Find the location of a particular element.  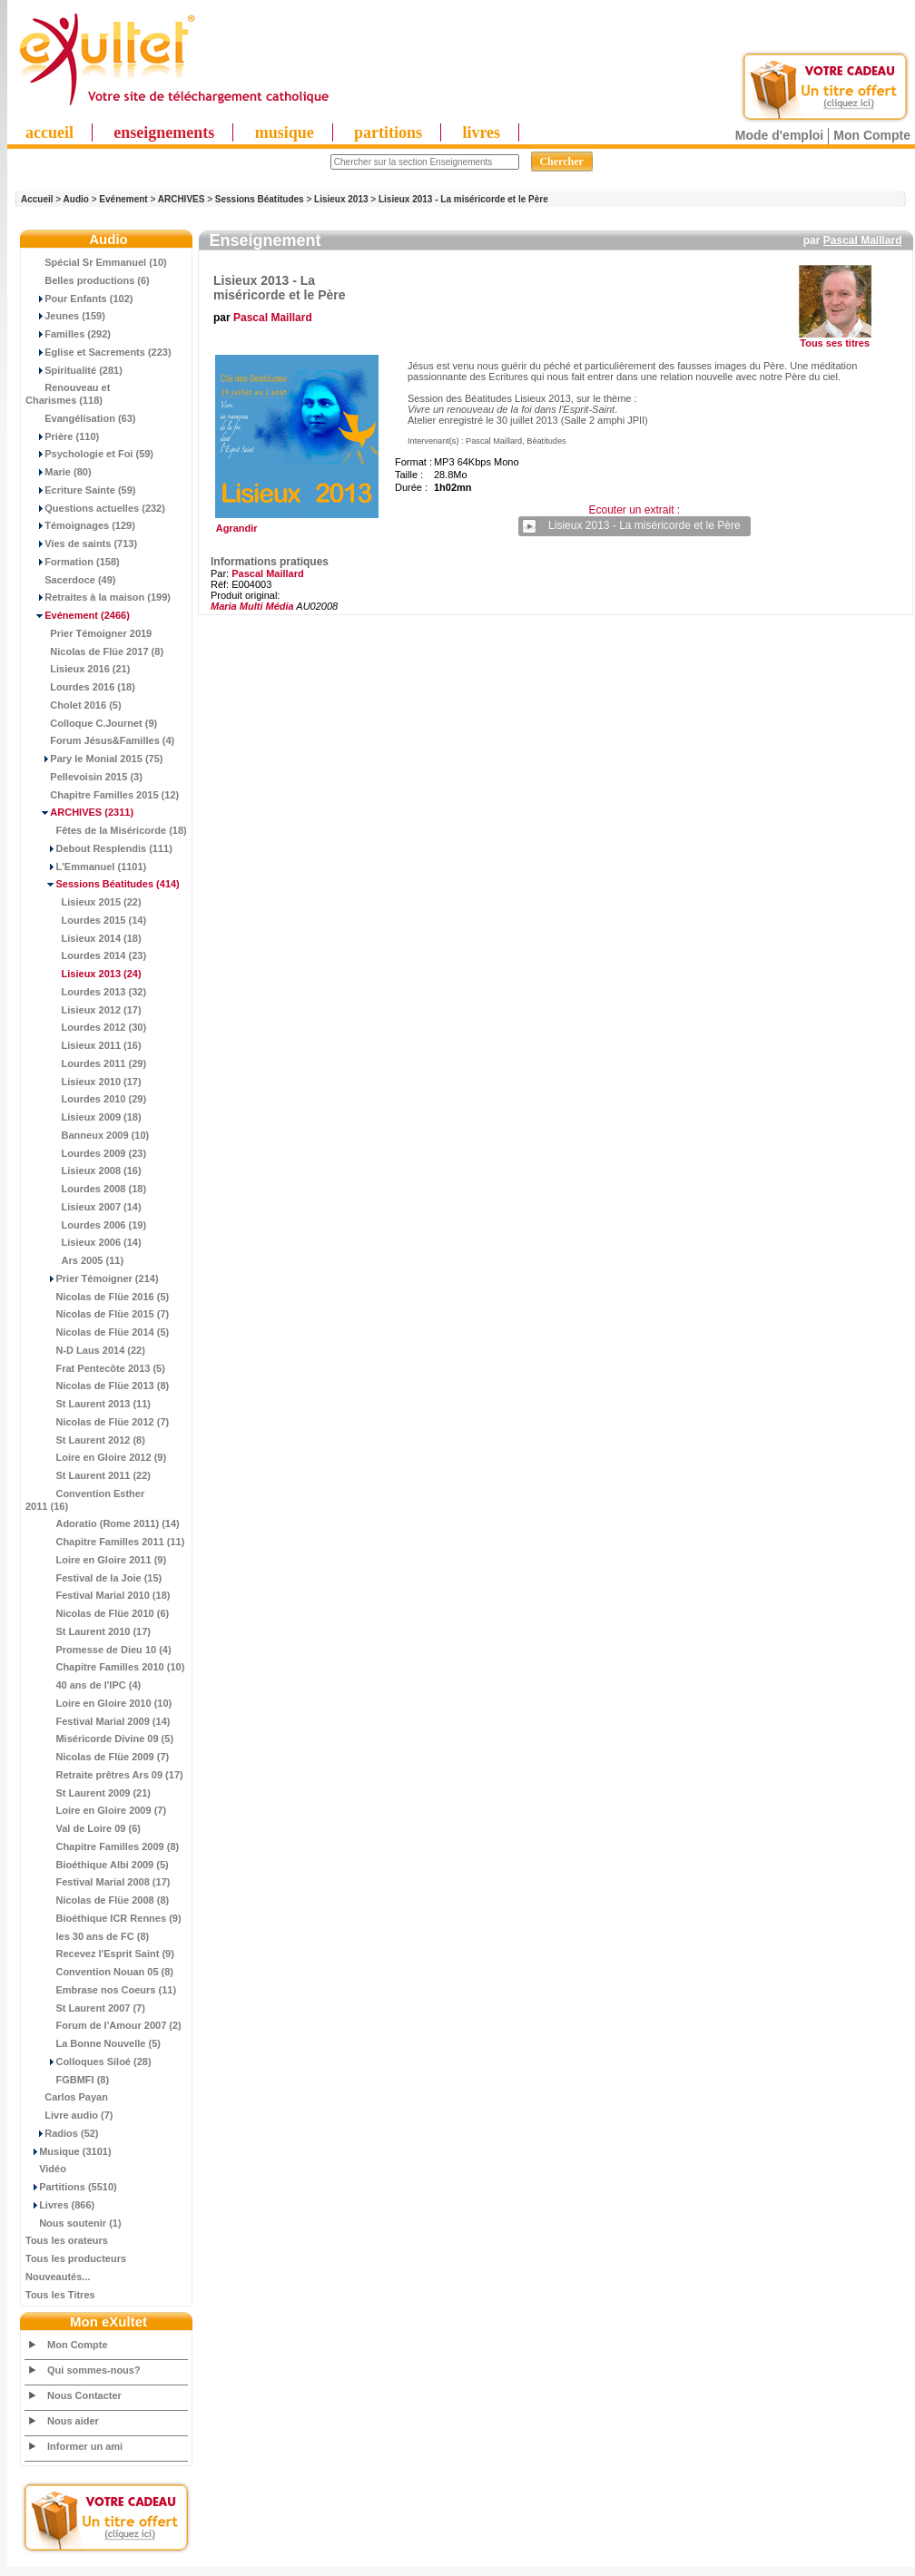

Lourdes 2013 (32) is located at coordinates (85, 991).